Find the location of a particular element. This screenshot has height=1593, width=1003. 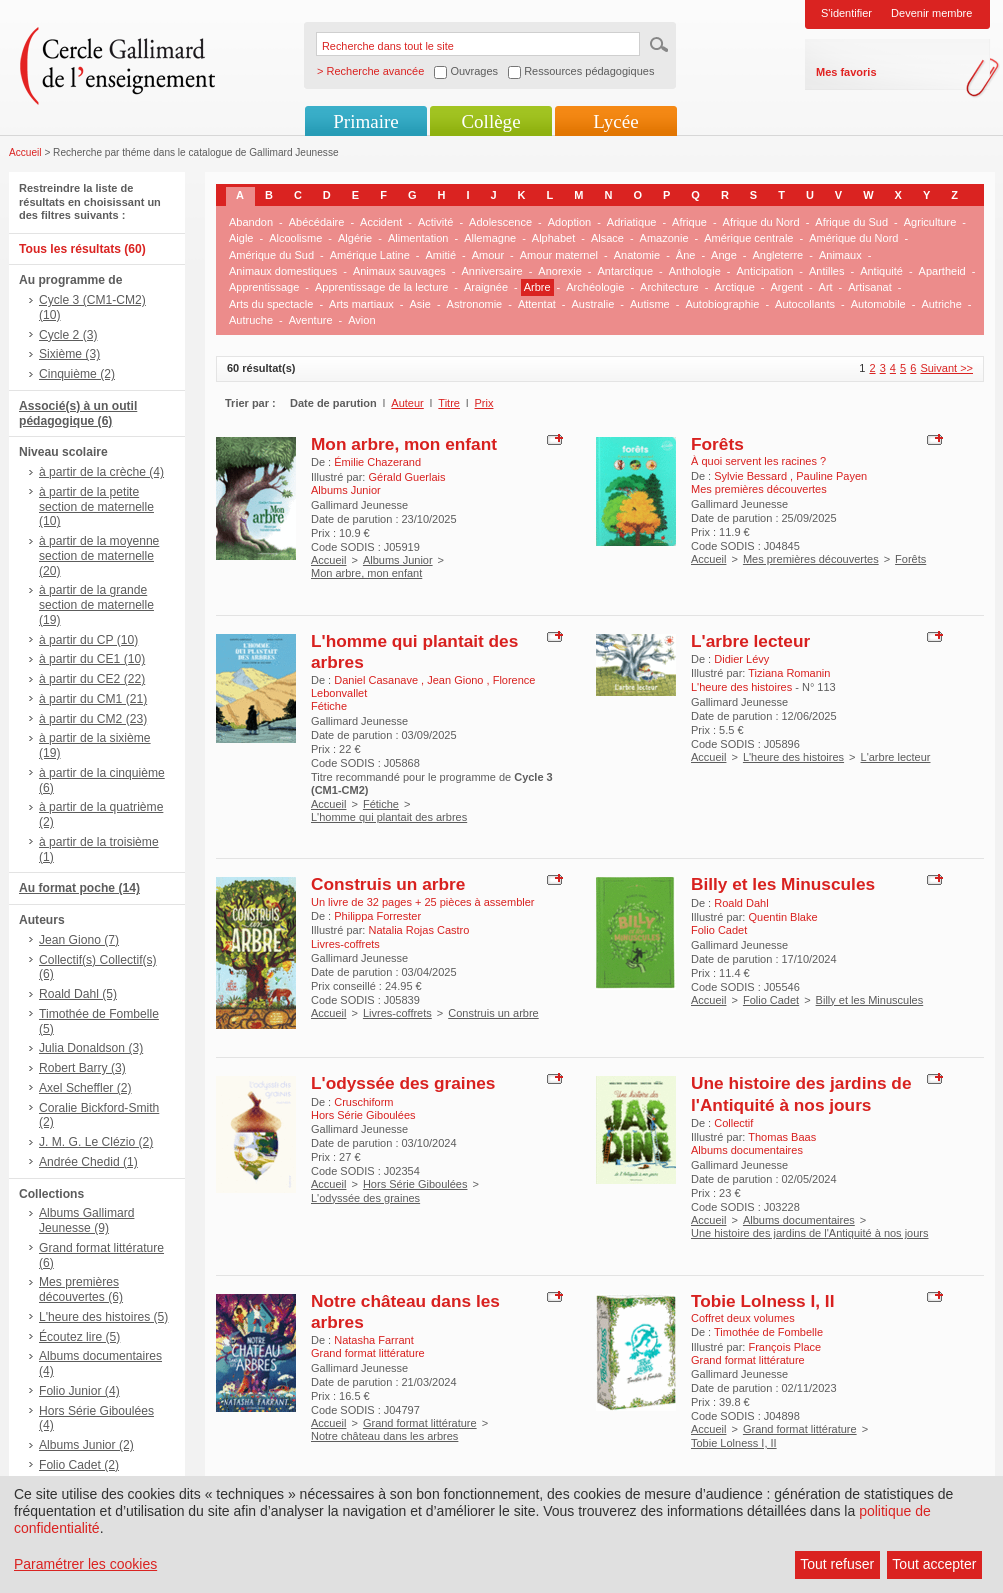

Australie is located at coordinates (593, 304).